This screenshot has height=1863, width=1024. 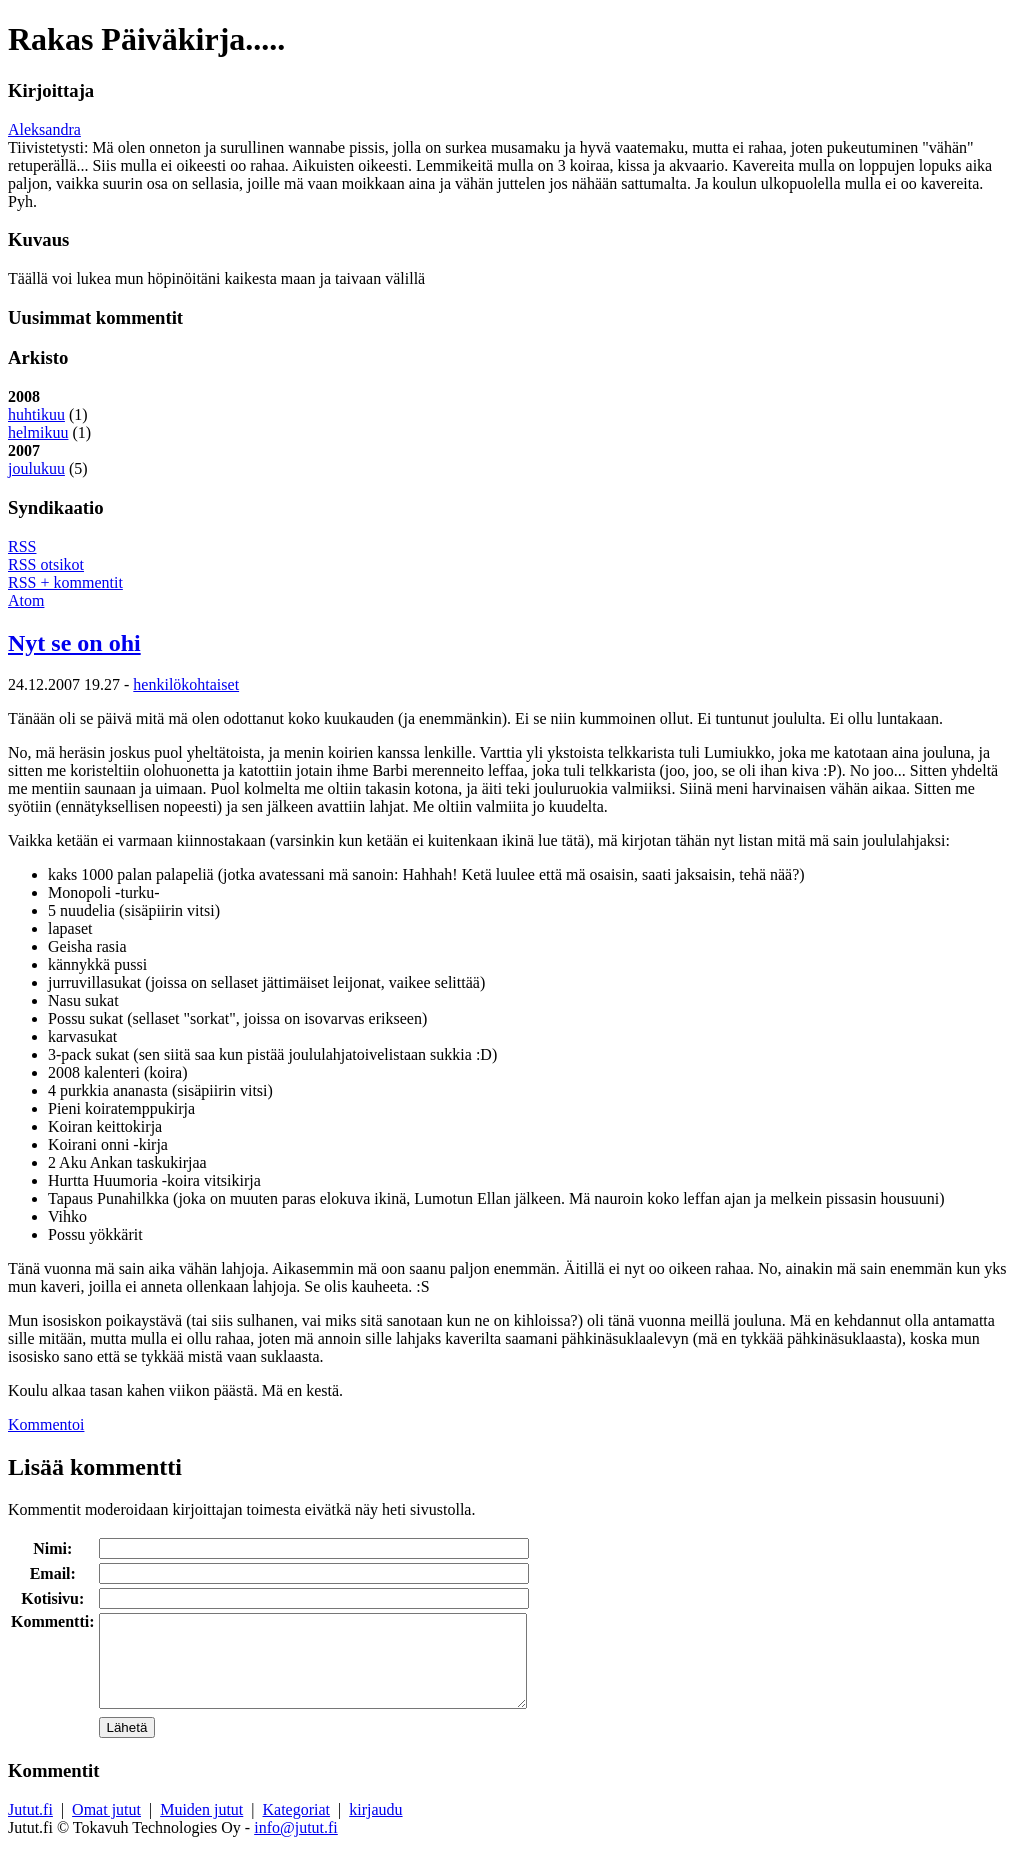 What do you see at coordinates (44, 129) in the screenshot?
I see `Aleksandra` at bounding box center [44, 129].